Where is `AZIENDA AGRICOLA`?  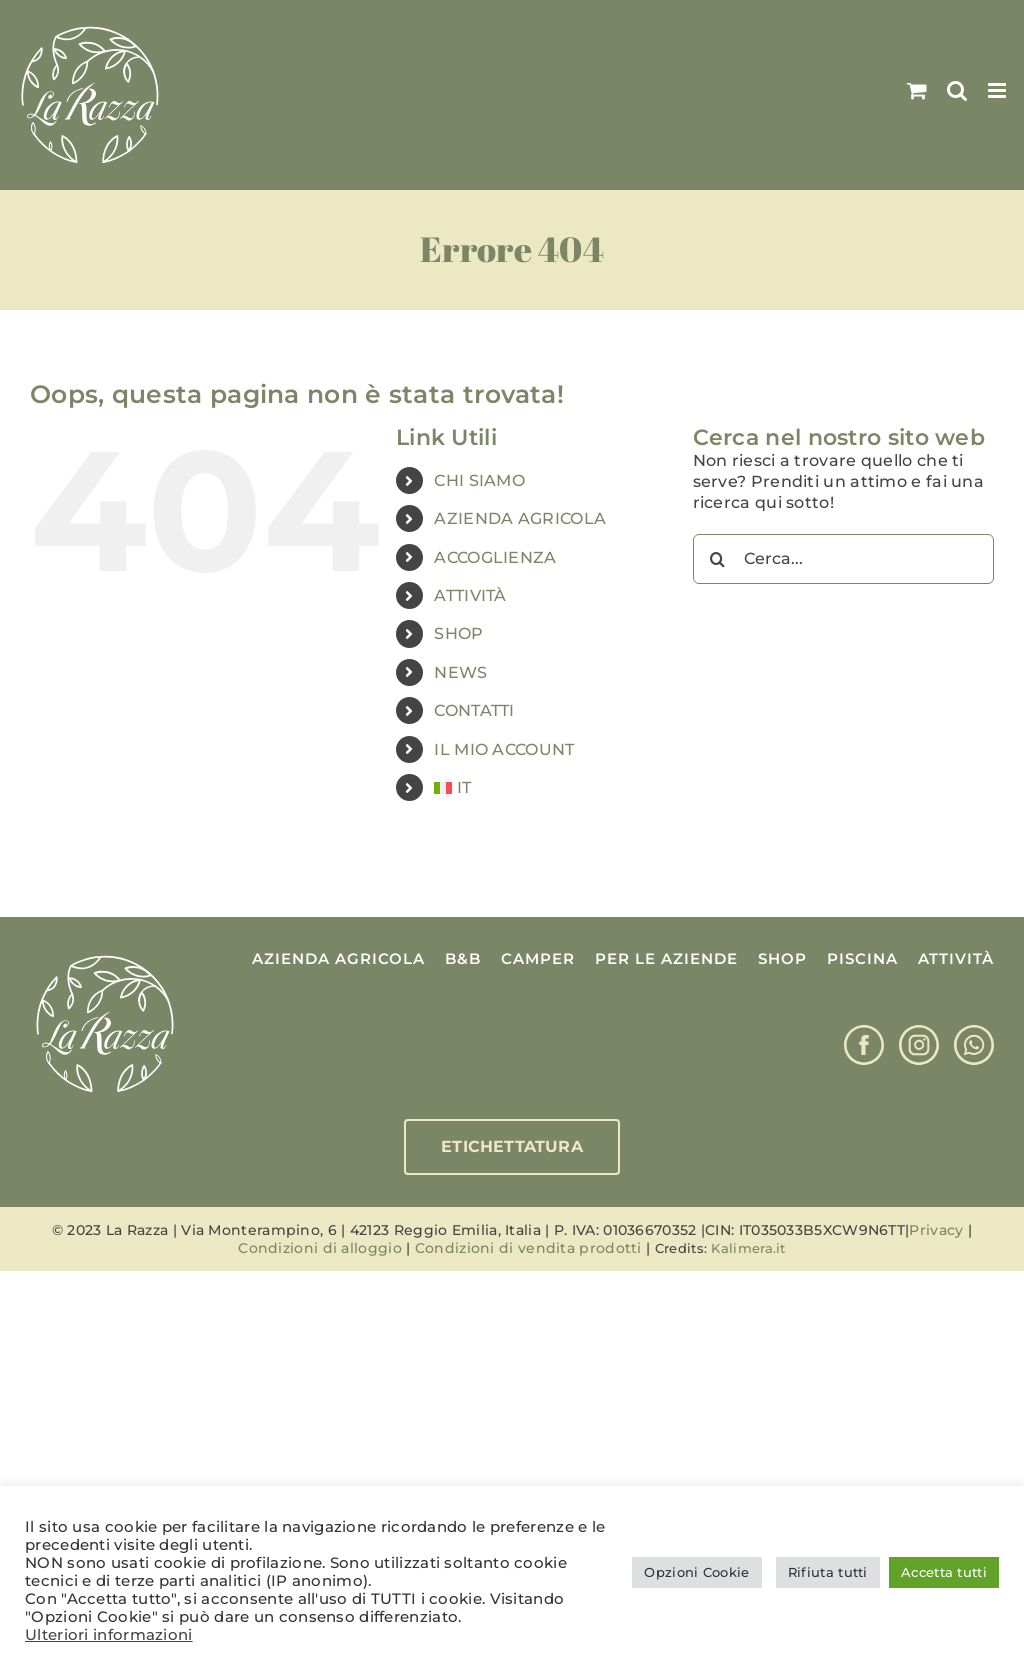 AZIENDA AGRICOLA is located at coordinates (520, 518).